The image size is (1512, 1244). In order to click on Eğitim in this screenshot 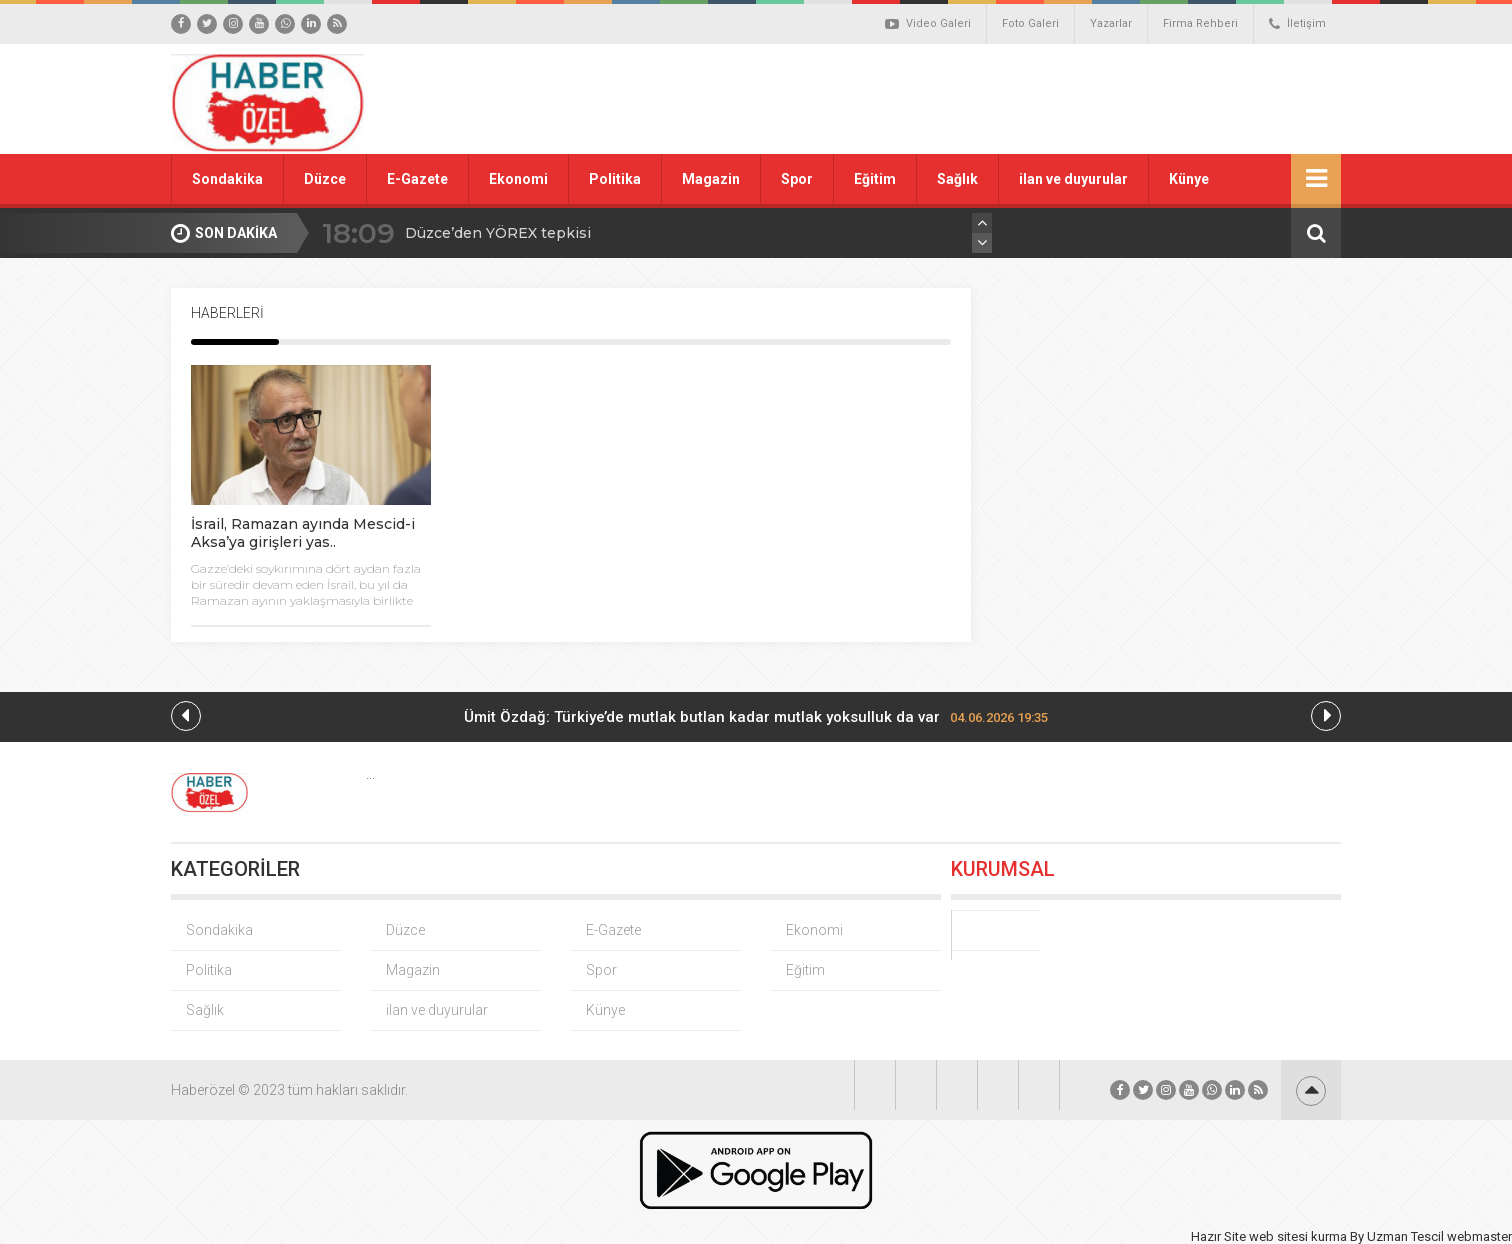, I will do `click(875, 179)`.